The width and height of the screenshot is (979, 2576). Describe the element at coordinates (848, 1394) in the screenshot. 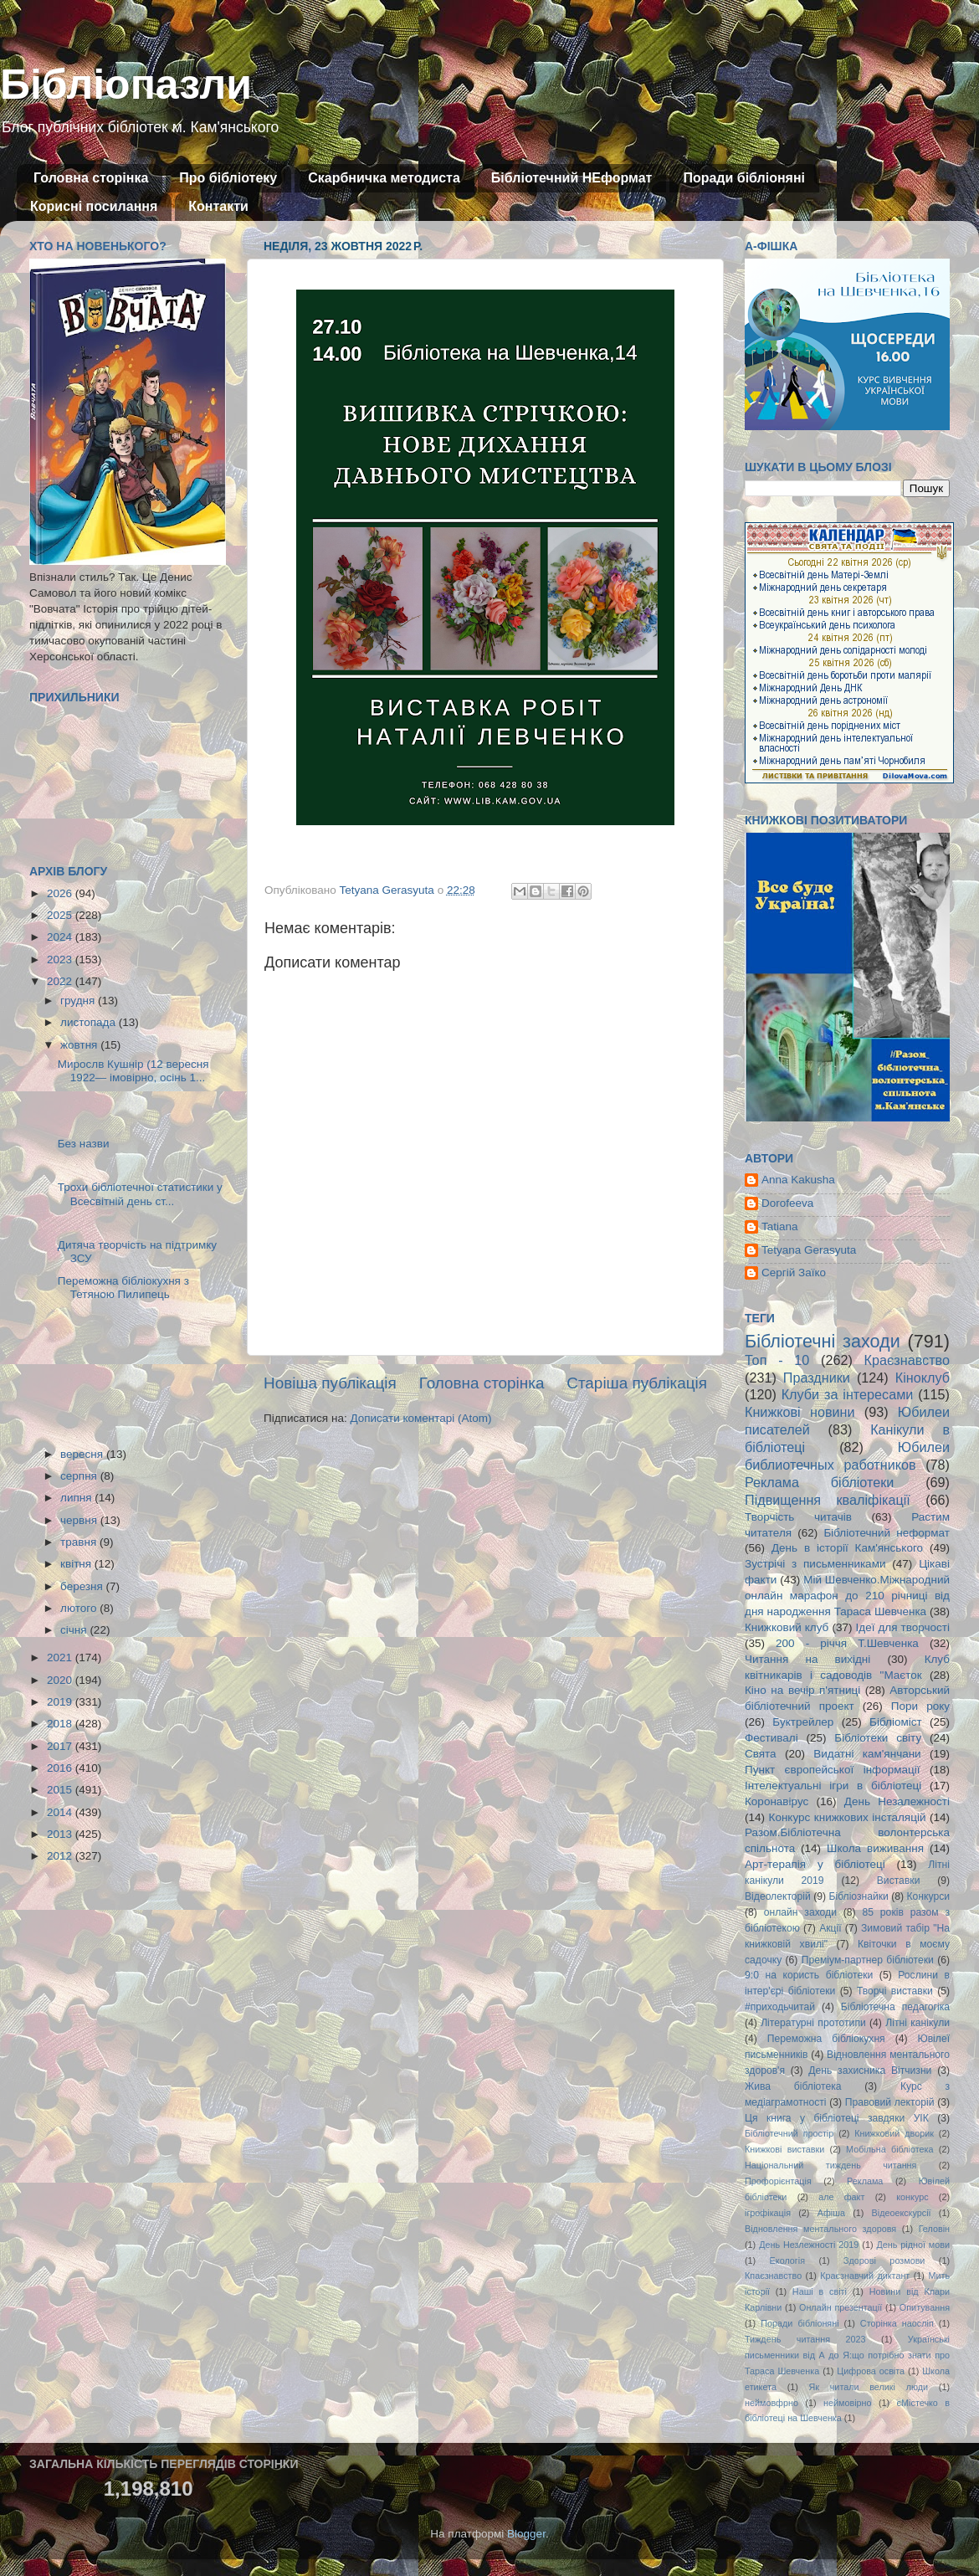

I see `Клуби за інтересами` at that location.